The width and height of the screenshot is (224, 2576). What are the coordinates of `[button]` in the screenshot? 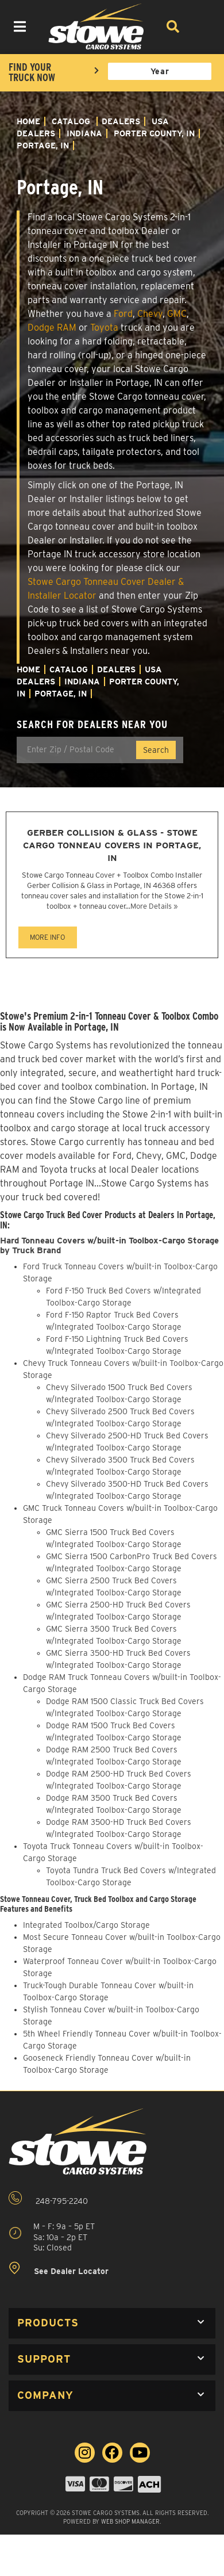 It's located at (112, 2323).